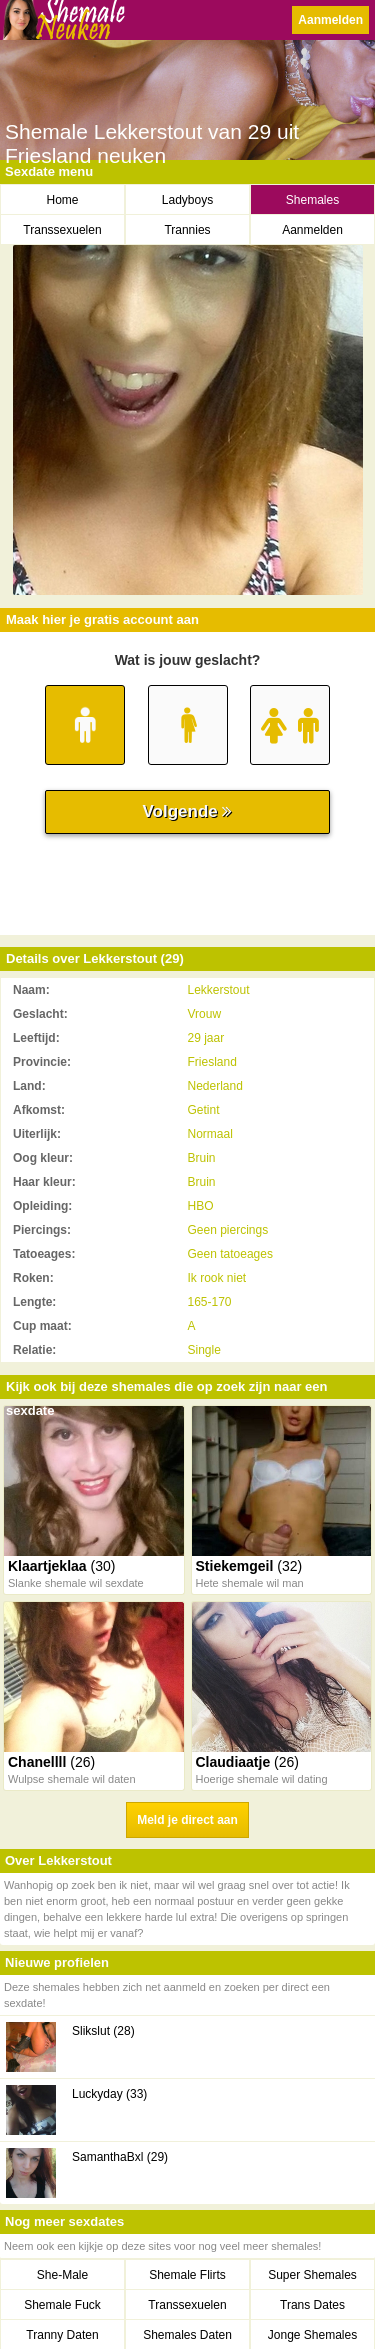 This screenshot has height=2349, width=375. Describe the element at coordinates (330, 20) in the screenshot. I see `Aanmelden` at that location.